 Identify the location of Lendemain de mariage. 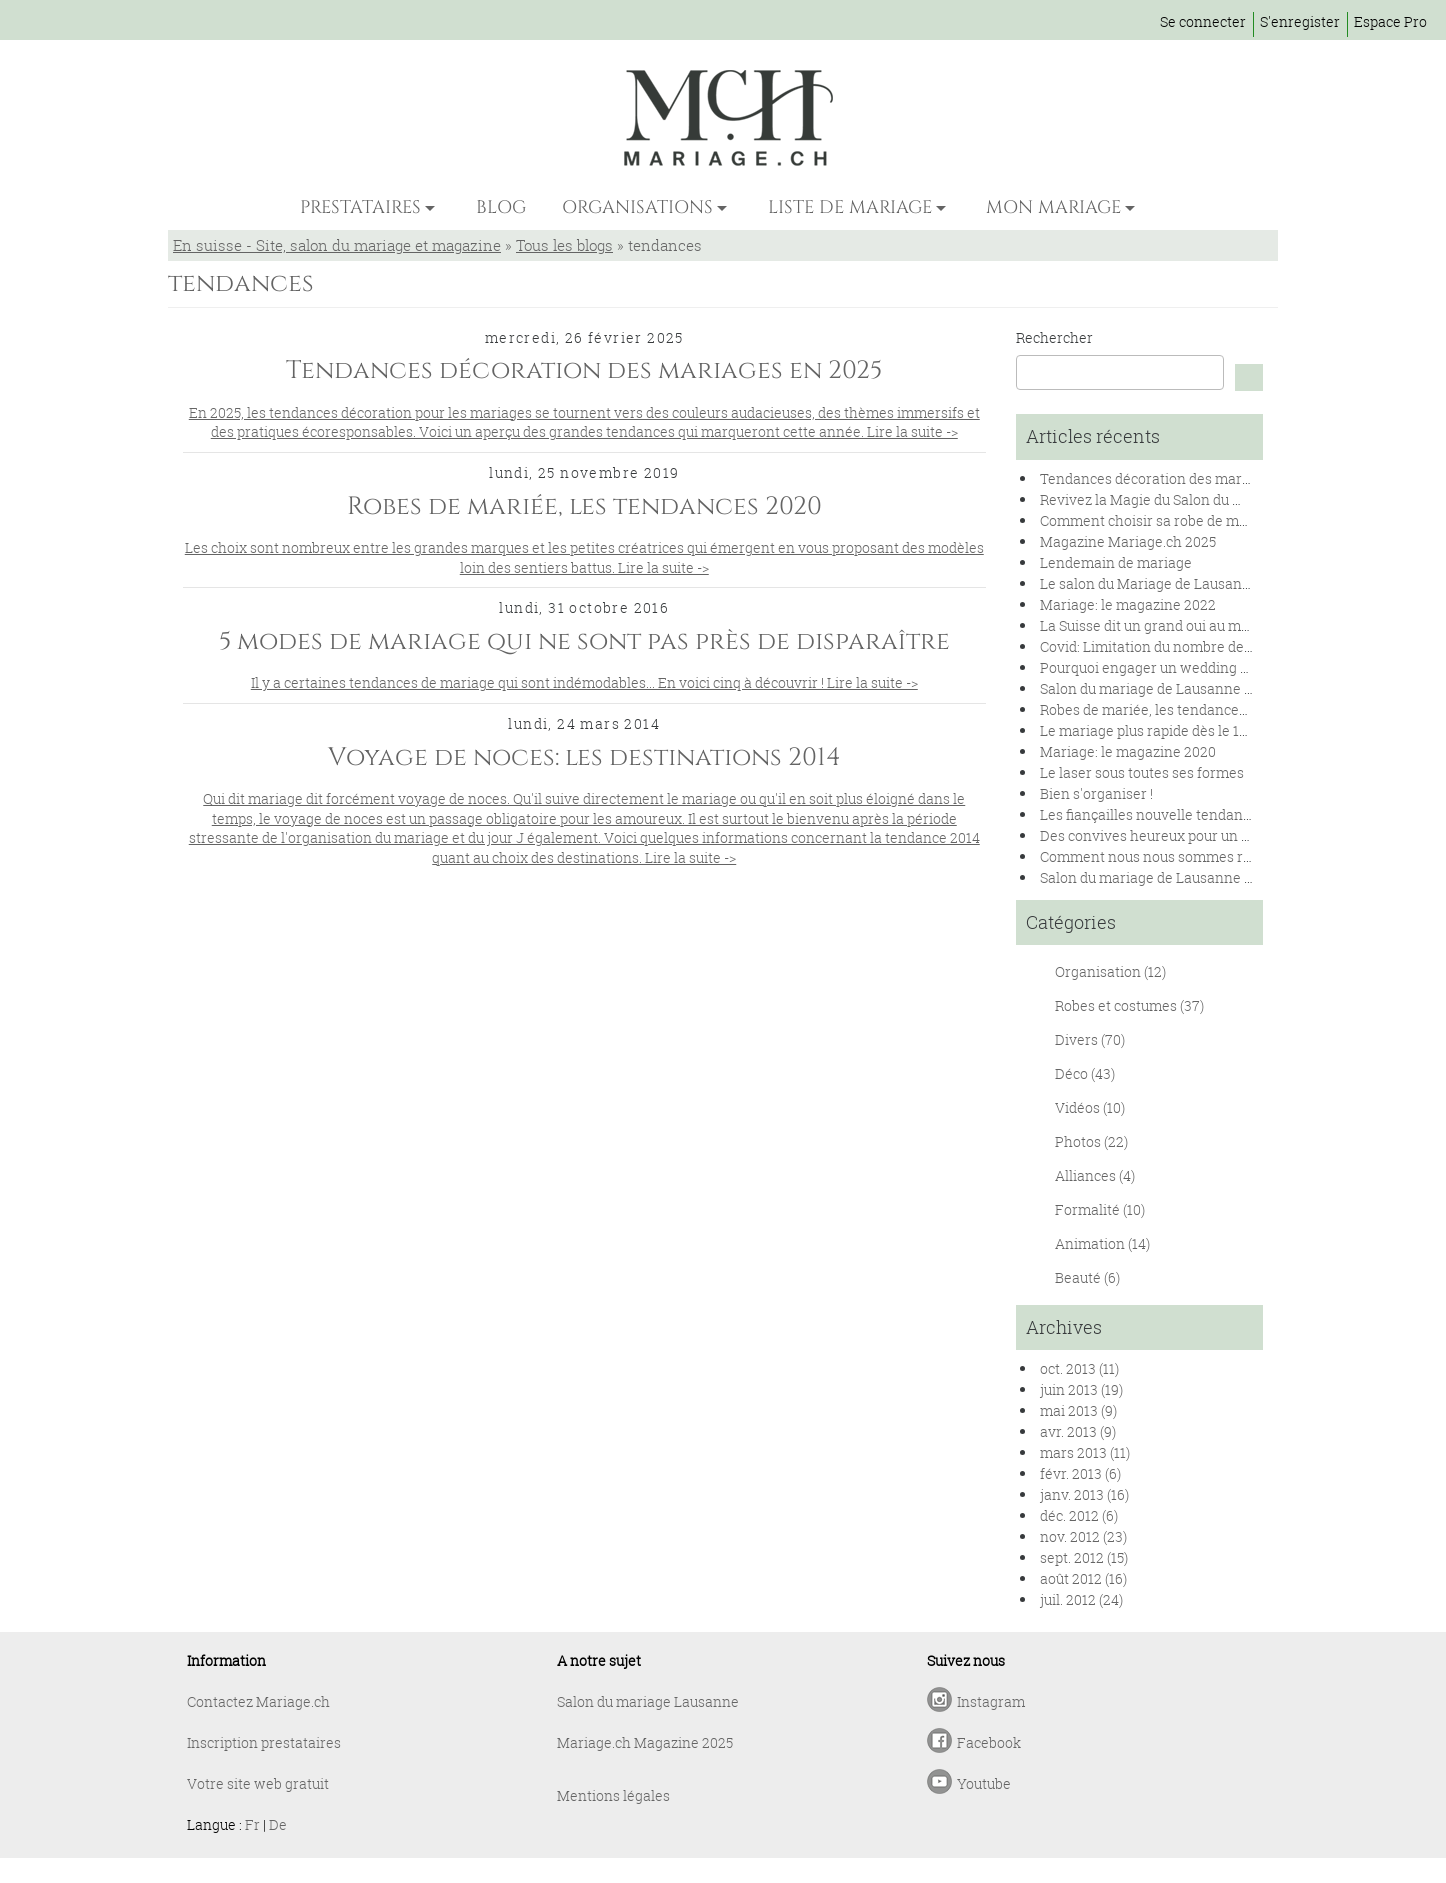
(1116, 562).